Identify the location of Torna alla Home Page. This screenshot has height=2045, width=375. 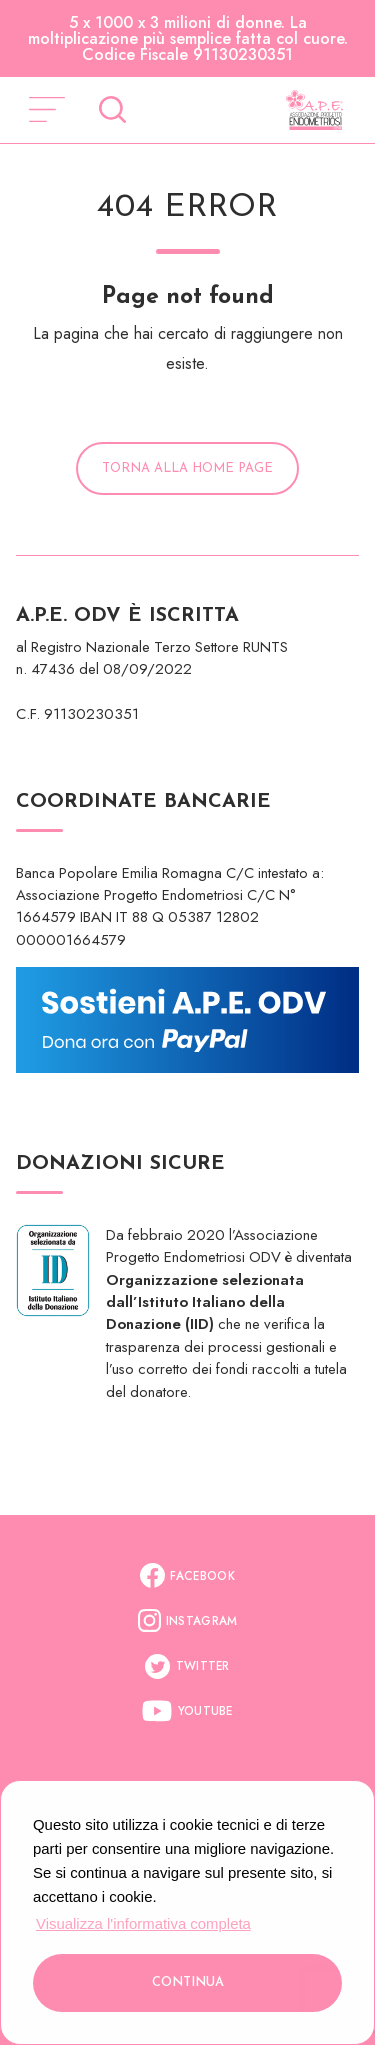
(187, 468).